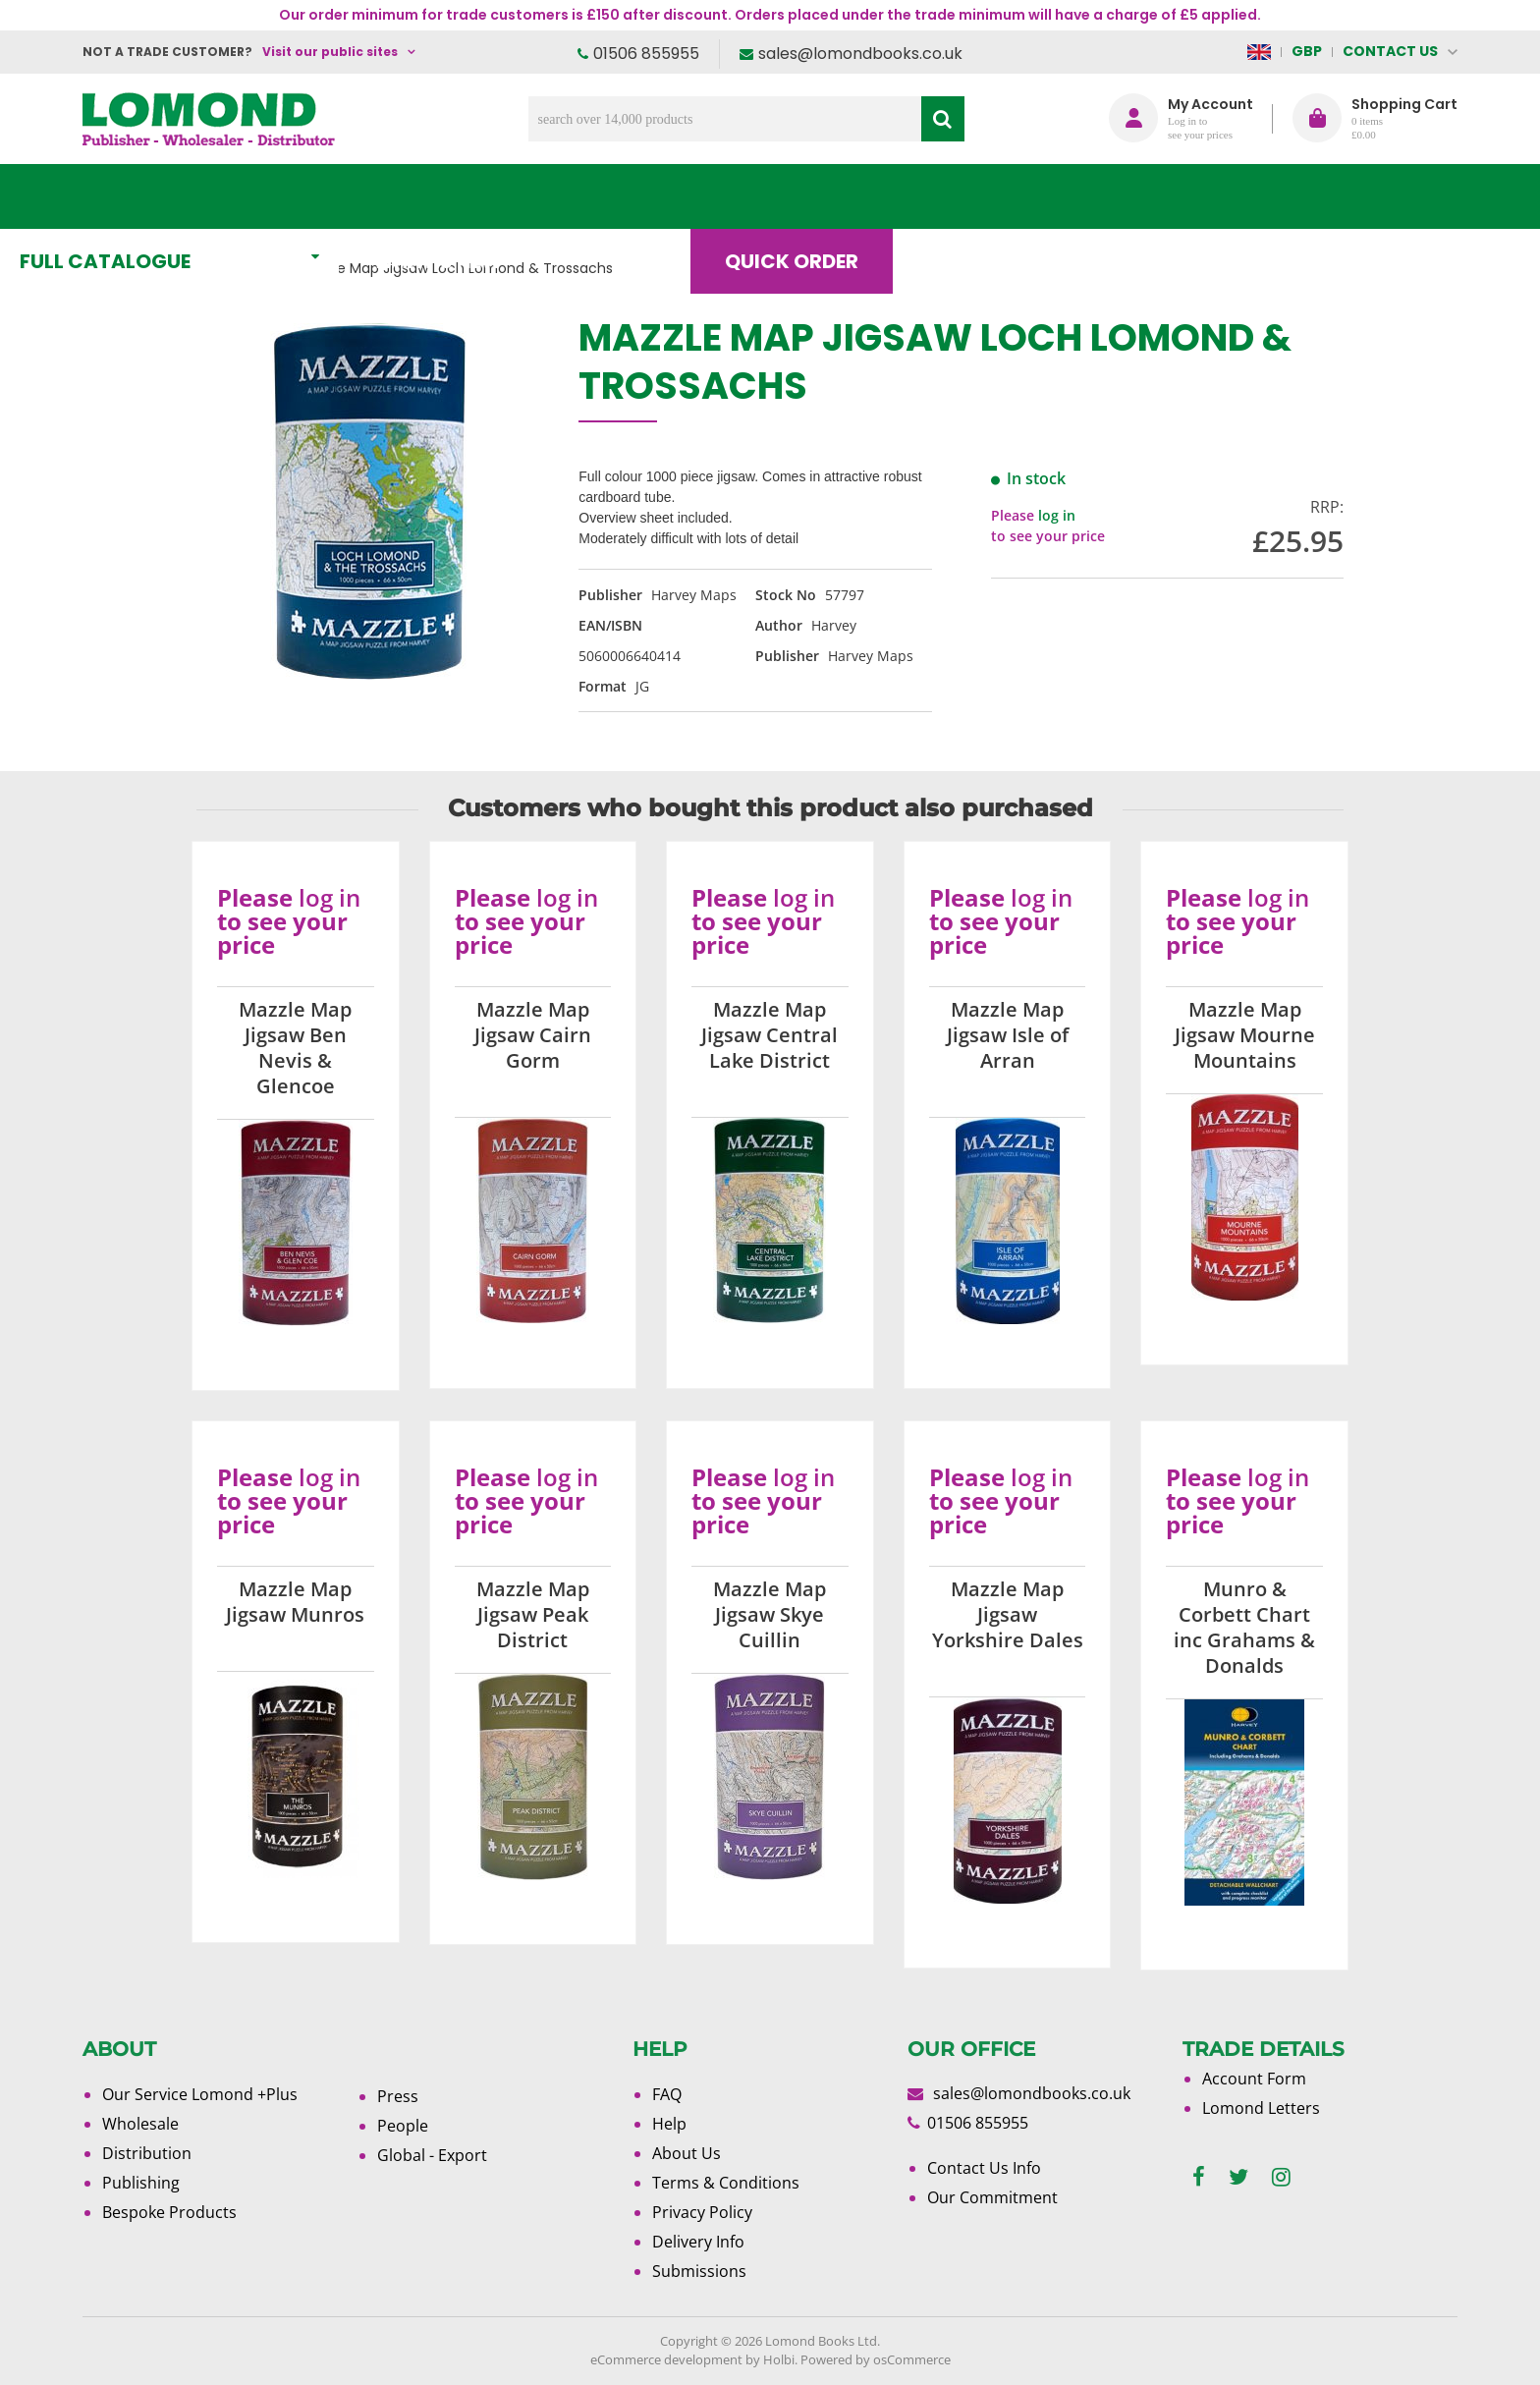 The image size is (1540, 2385). I want to click on Lomond Letters, so click(1261, 2108).